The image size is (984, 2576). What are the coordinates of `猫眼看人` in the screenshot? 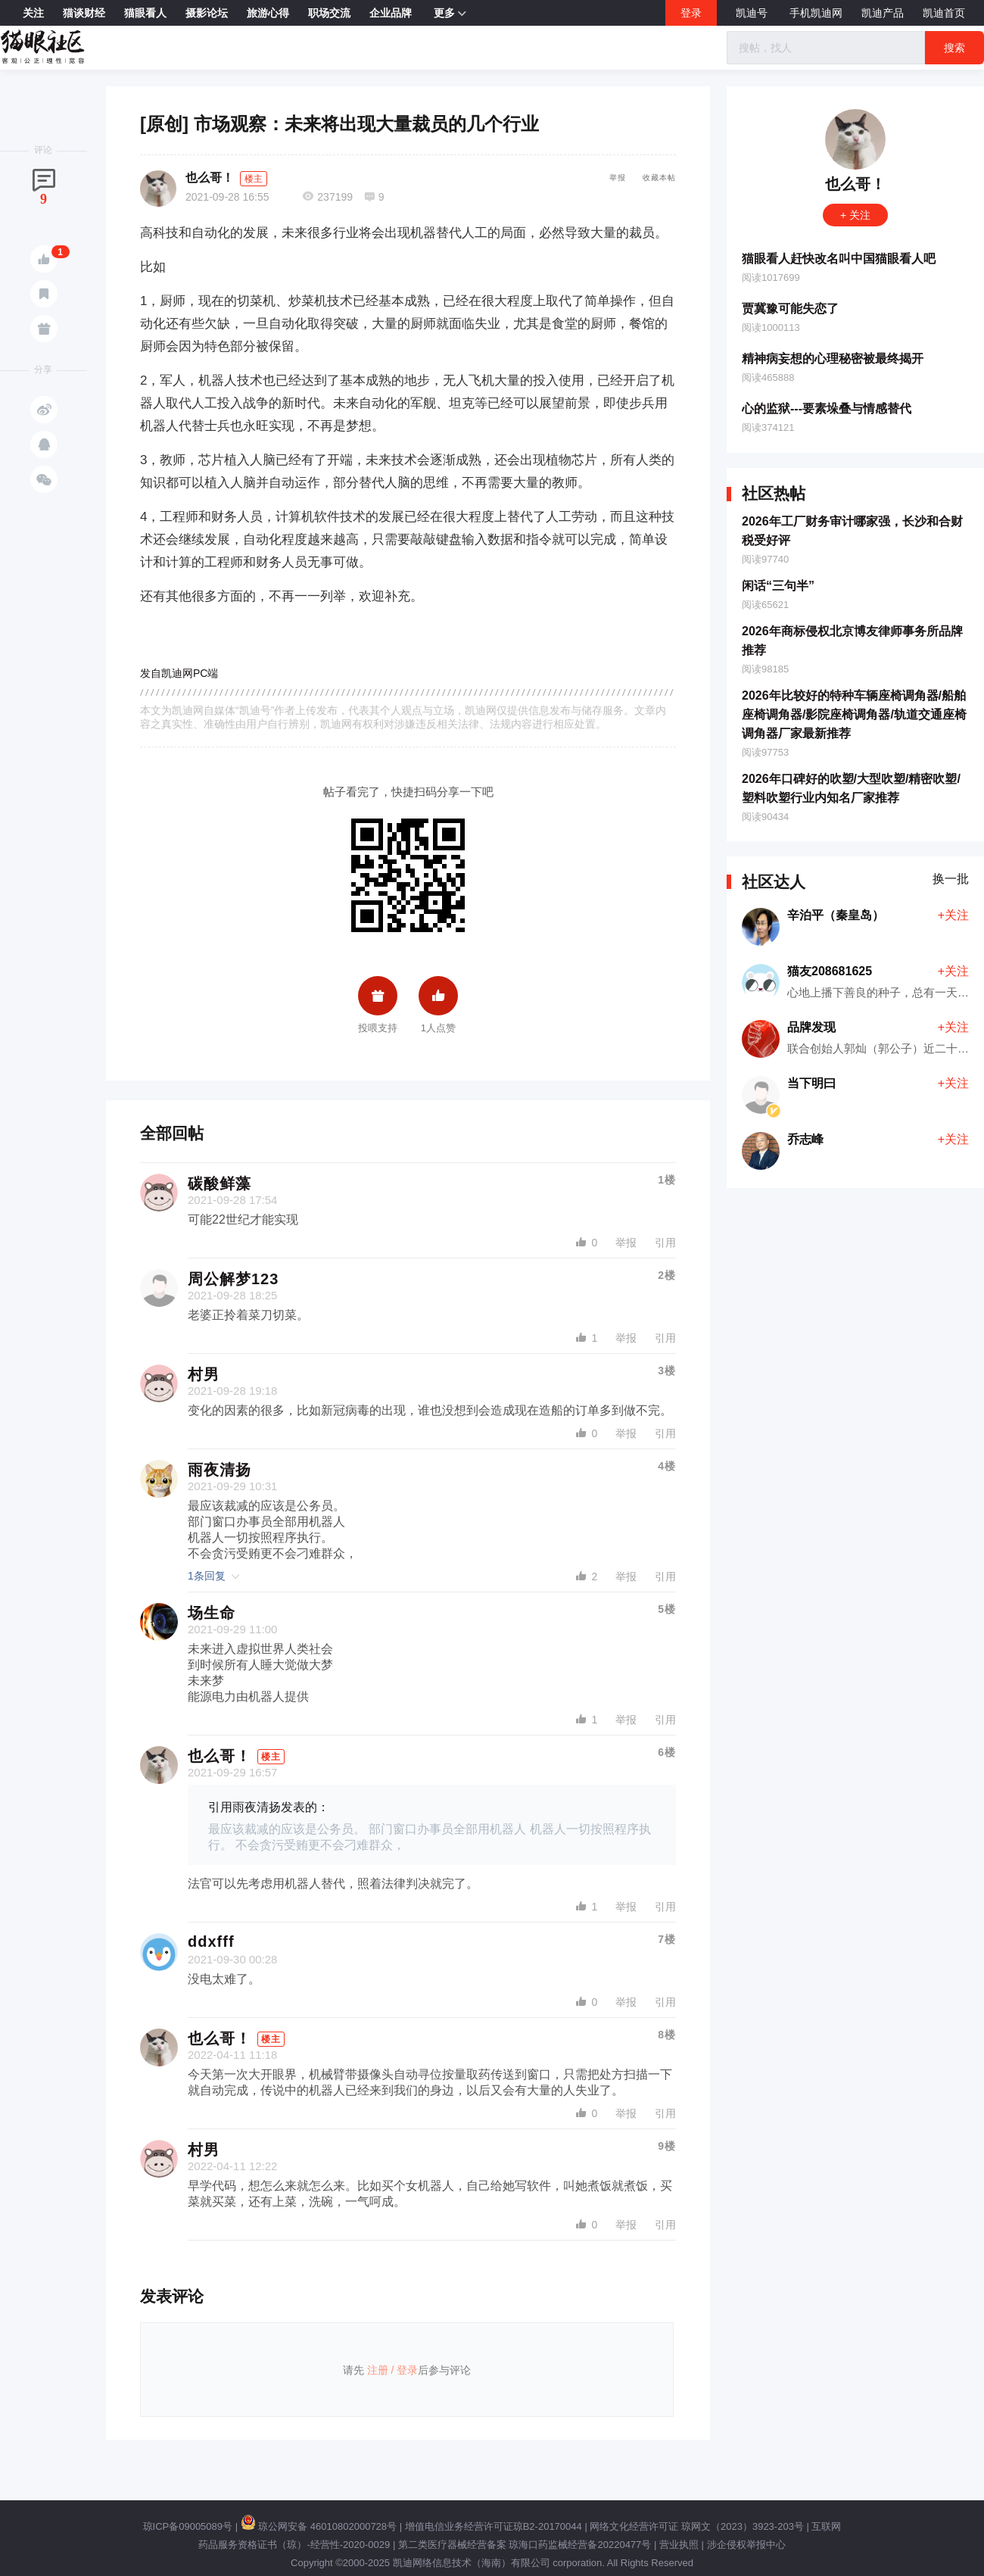 It's located at (145, 13).